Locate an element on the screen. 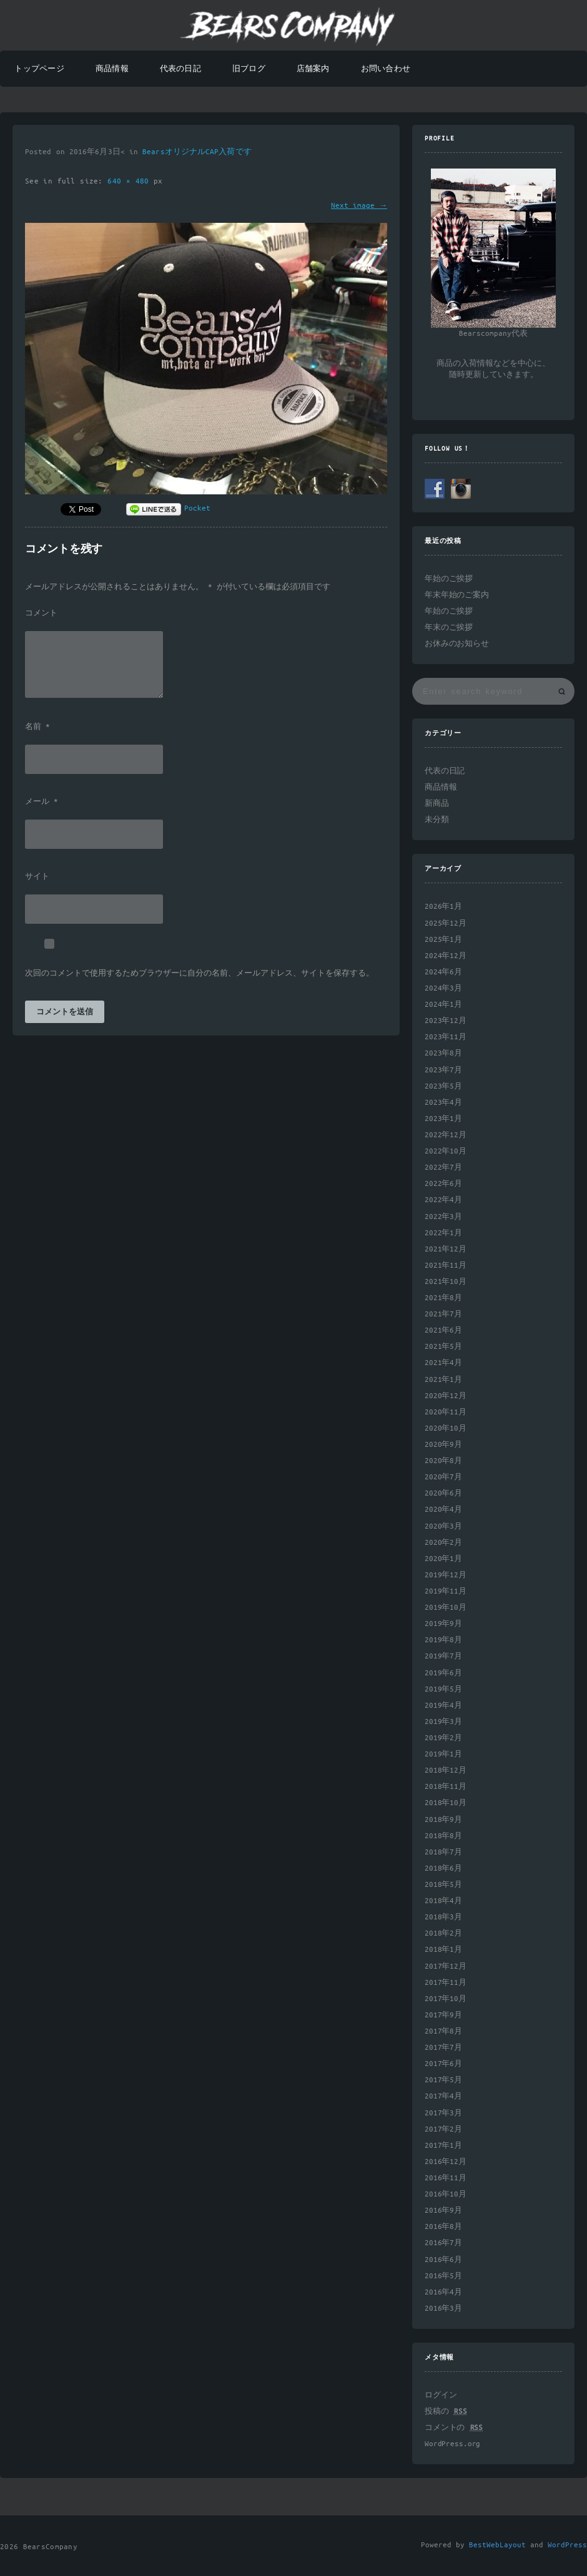 The width and height of the screenshot is (587, 2576). 2021年11月 is located at coordinates (445, 1265).